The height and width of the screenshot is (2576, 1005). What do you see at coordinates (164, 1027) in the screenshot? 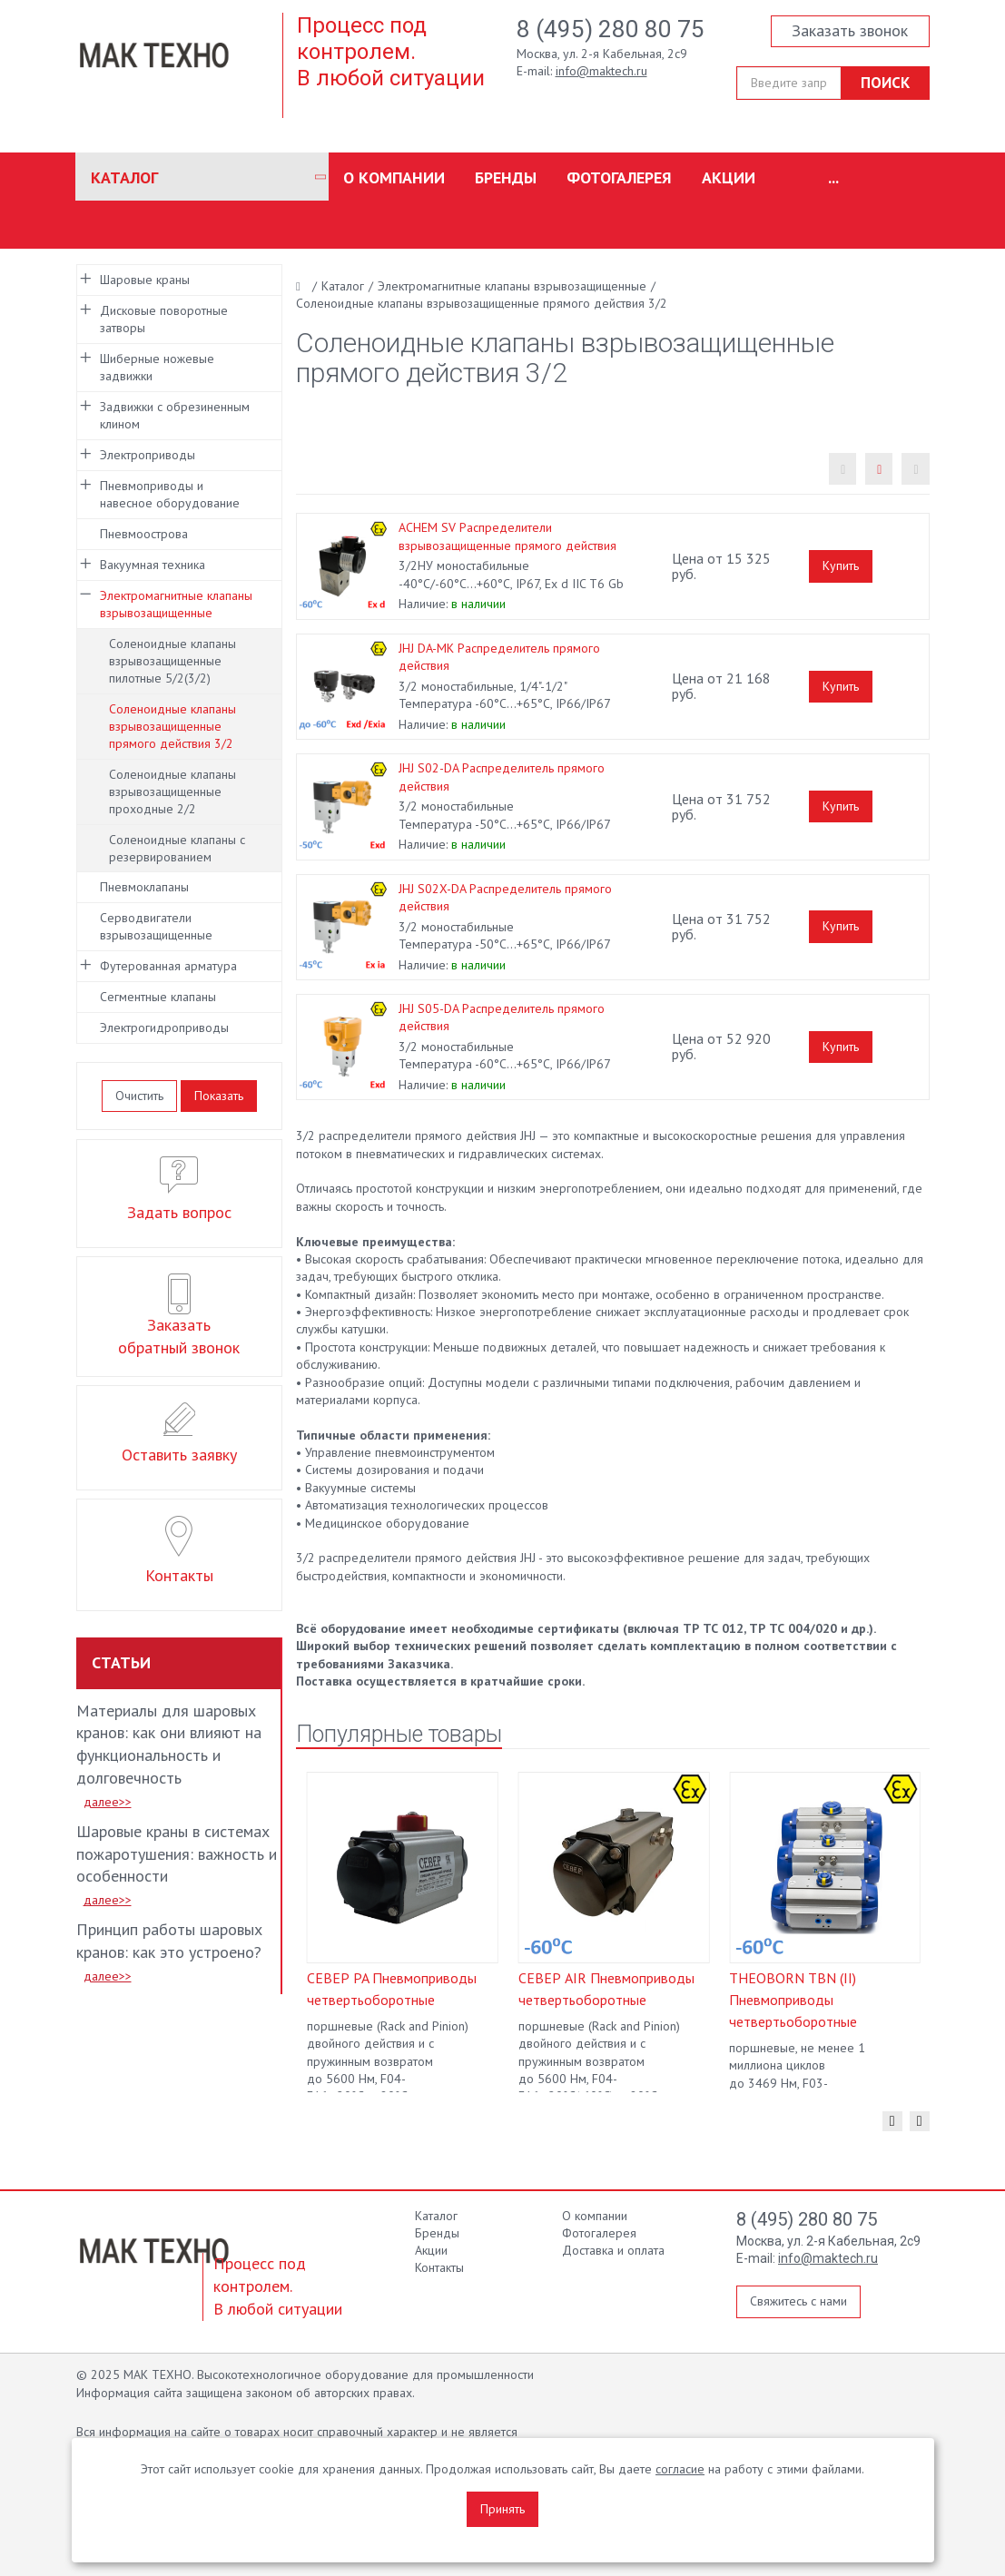
I see `Электрогидроприводы` at bounding box center [164, 1027].